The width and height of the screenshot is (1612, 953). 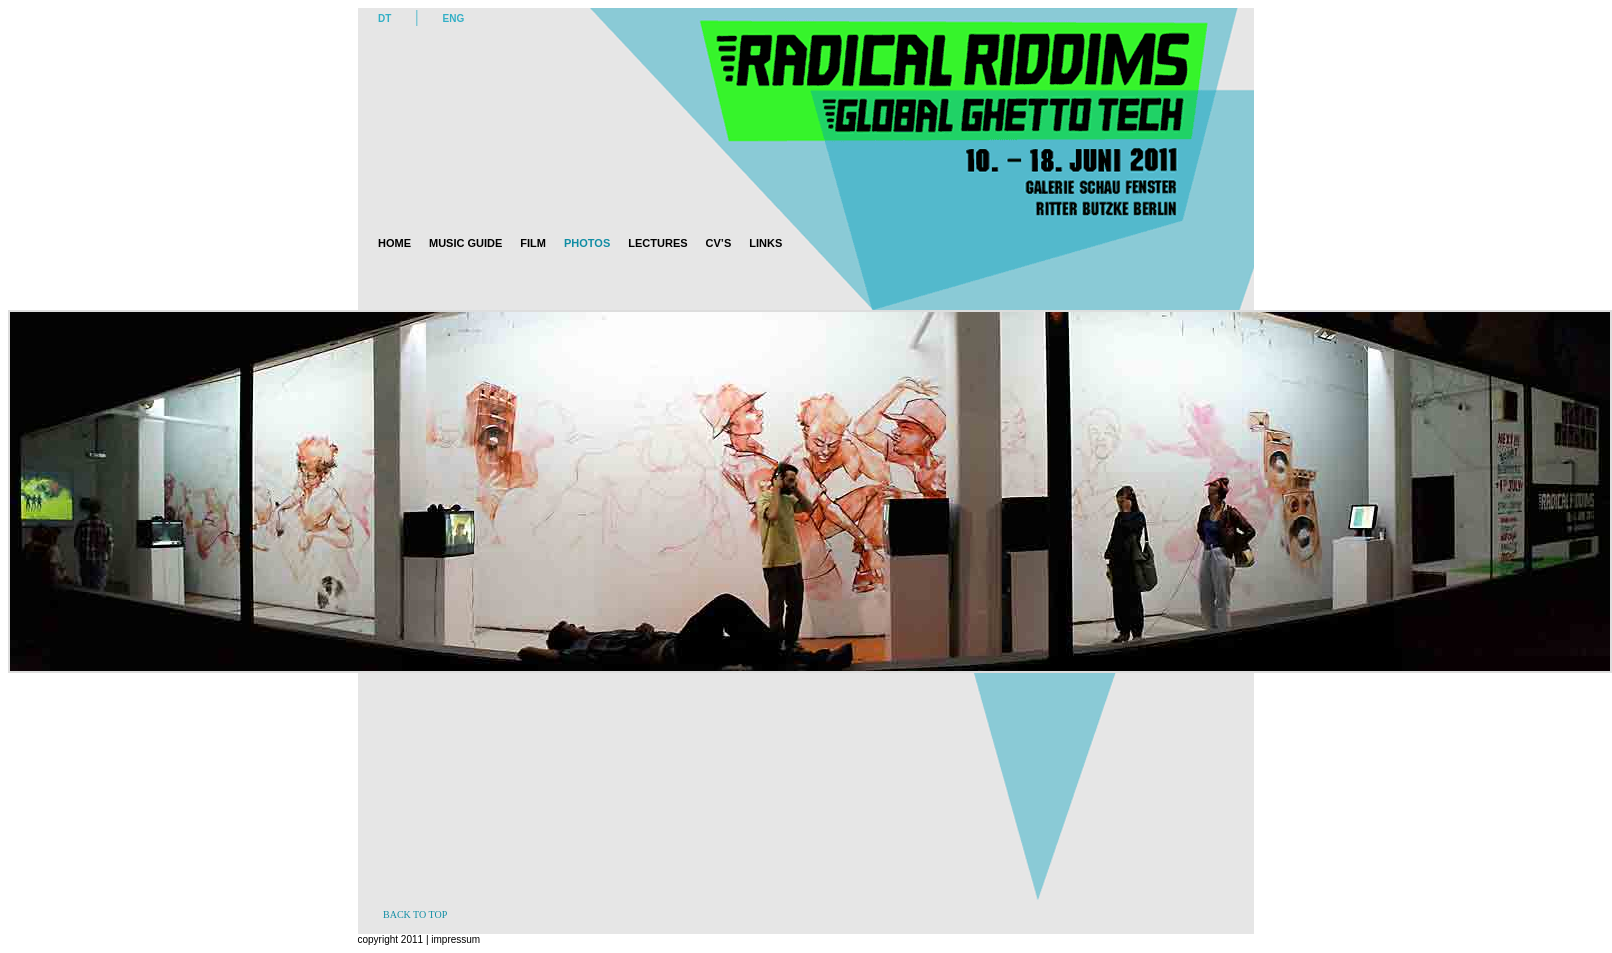 I want to click on Music guide, so click(x=465, y=243).